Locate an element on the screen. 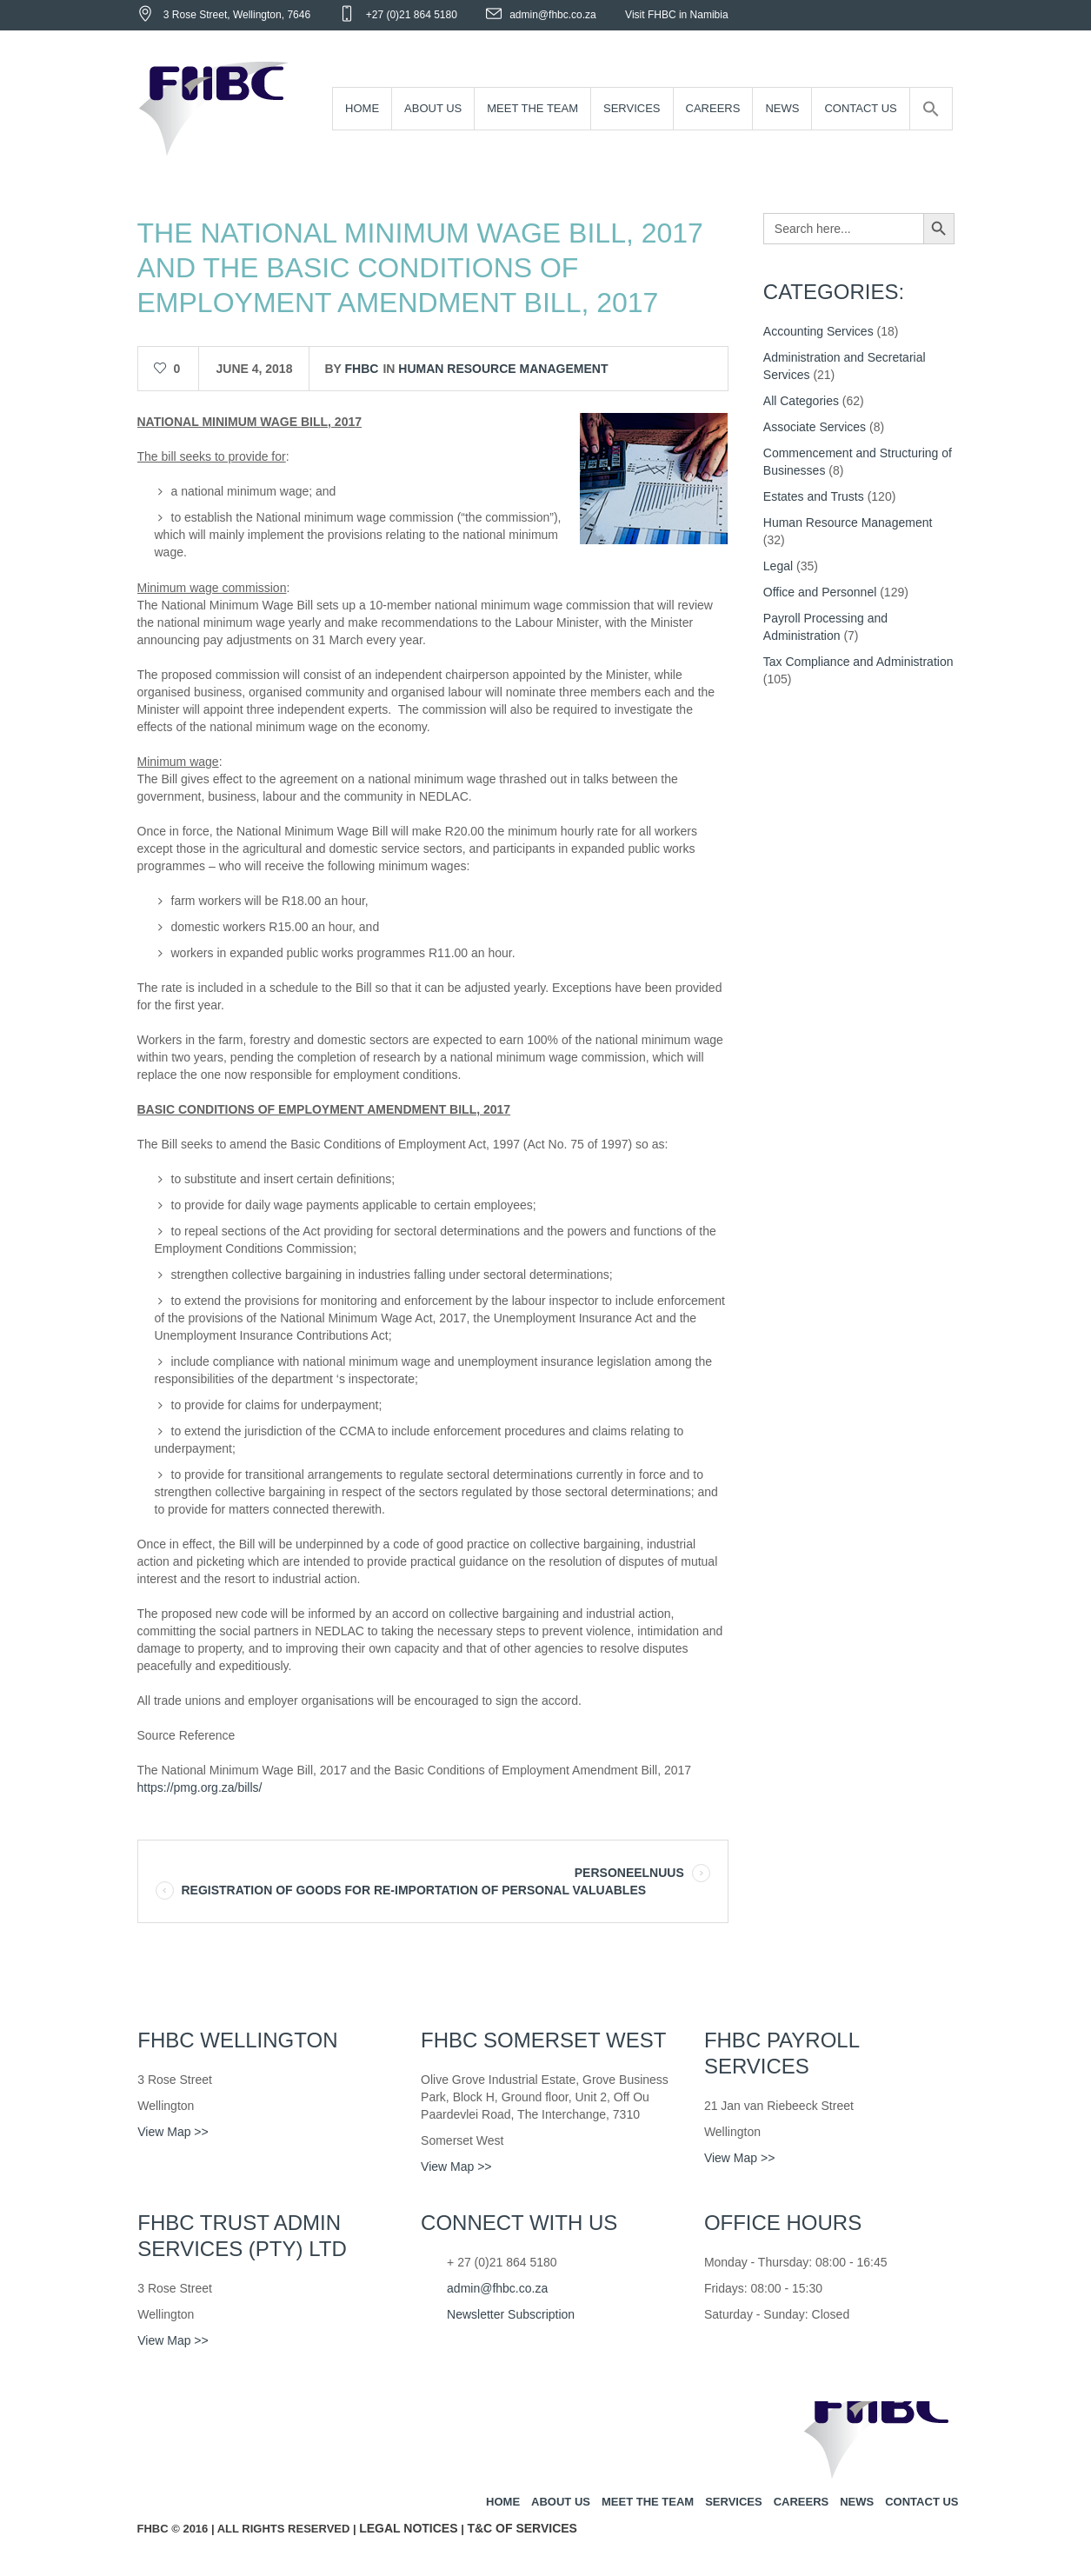 Image resolution: width=1091 pixels, height=2576 pixels. Careers is located at coordinates (801, 2501).